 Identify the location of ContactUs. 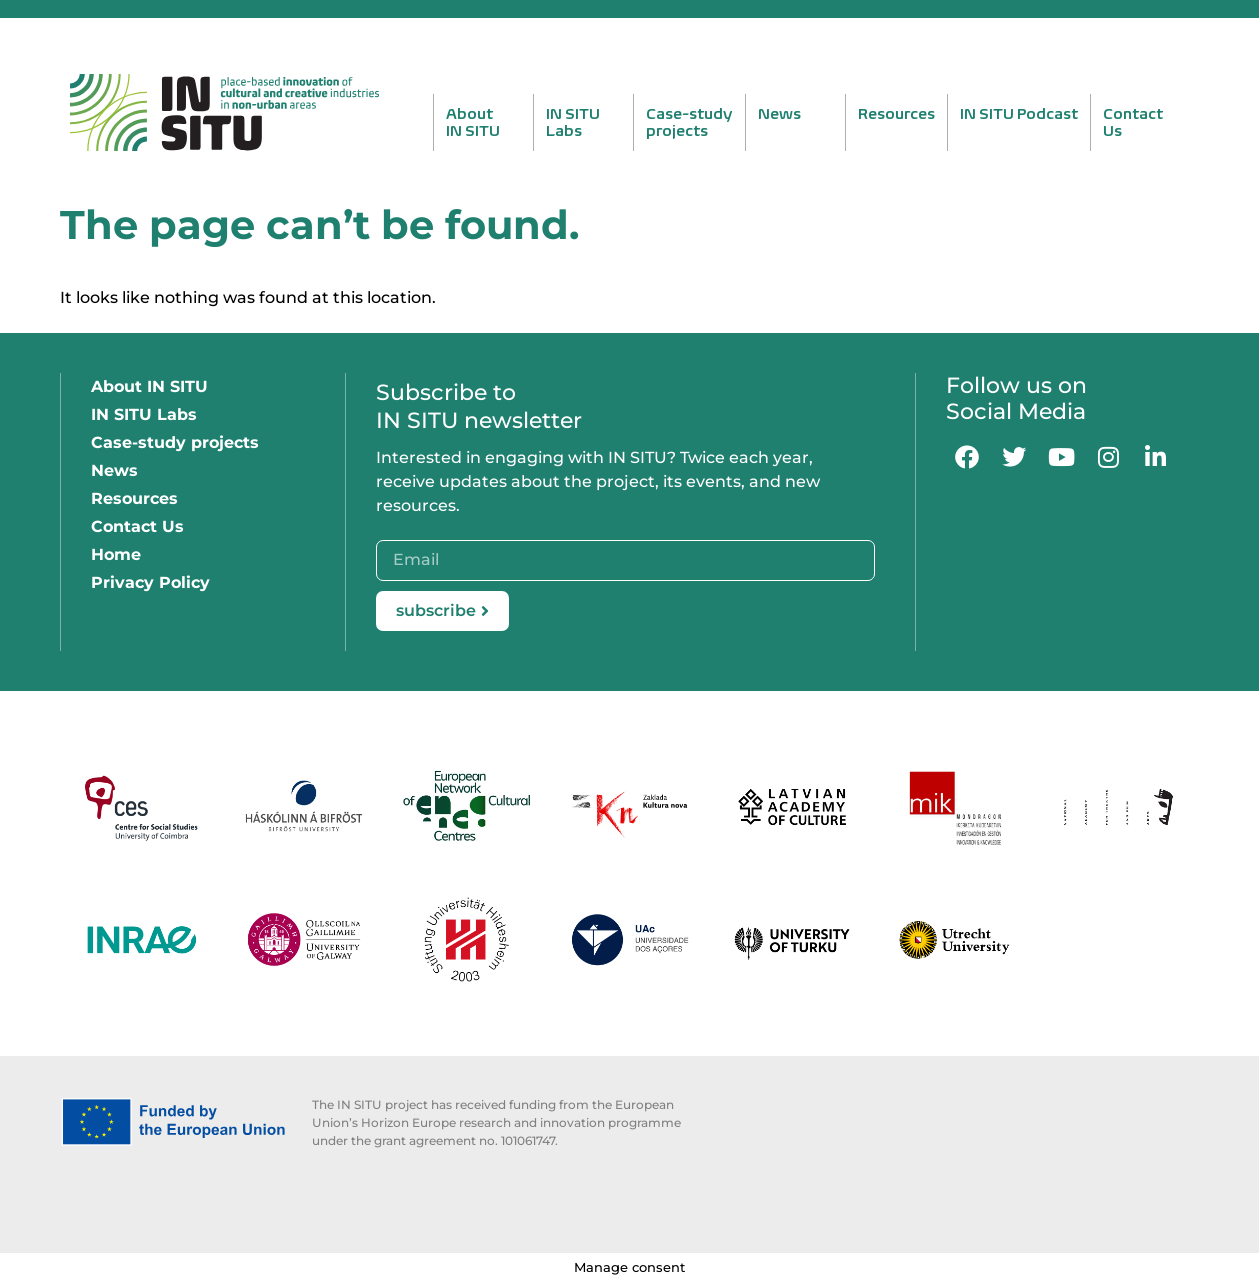
(1133, 122).